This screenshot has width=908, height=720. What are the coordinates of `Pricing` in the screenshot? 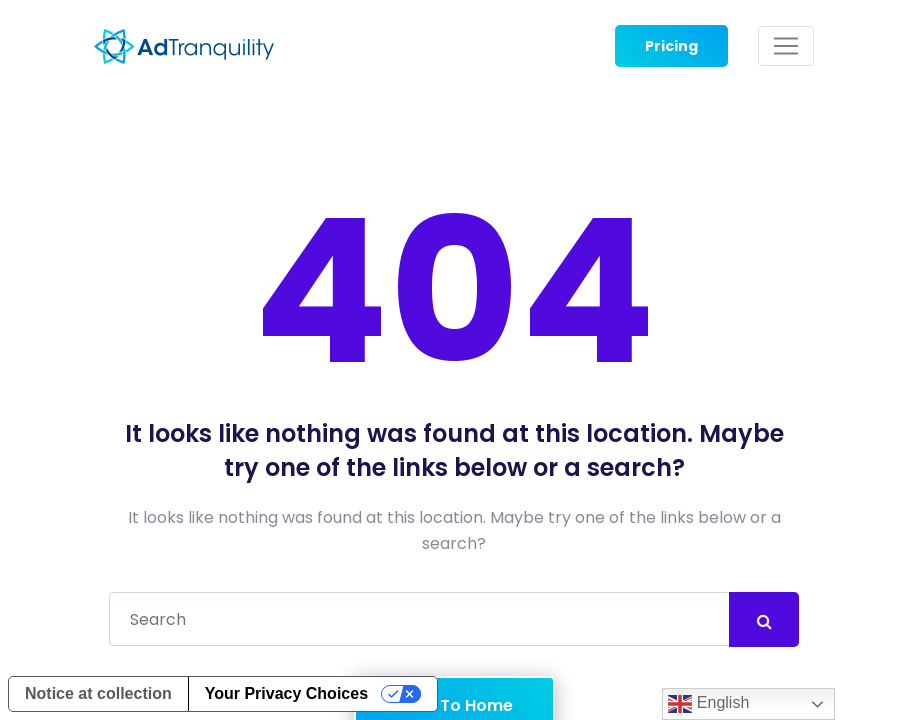 It's located at (671, 46).